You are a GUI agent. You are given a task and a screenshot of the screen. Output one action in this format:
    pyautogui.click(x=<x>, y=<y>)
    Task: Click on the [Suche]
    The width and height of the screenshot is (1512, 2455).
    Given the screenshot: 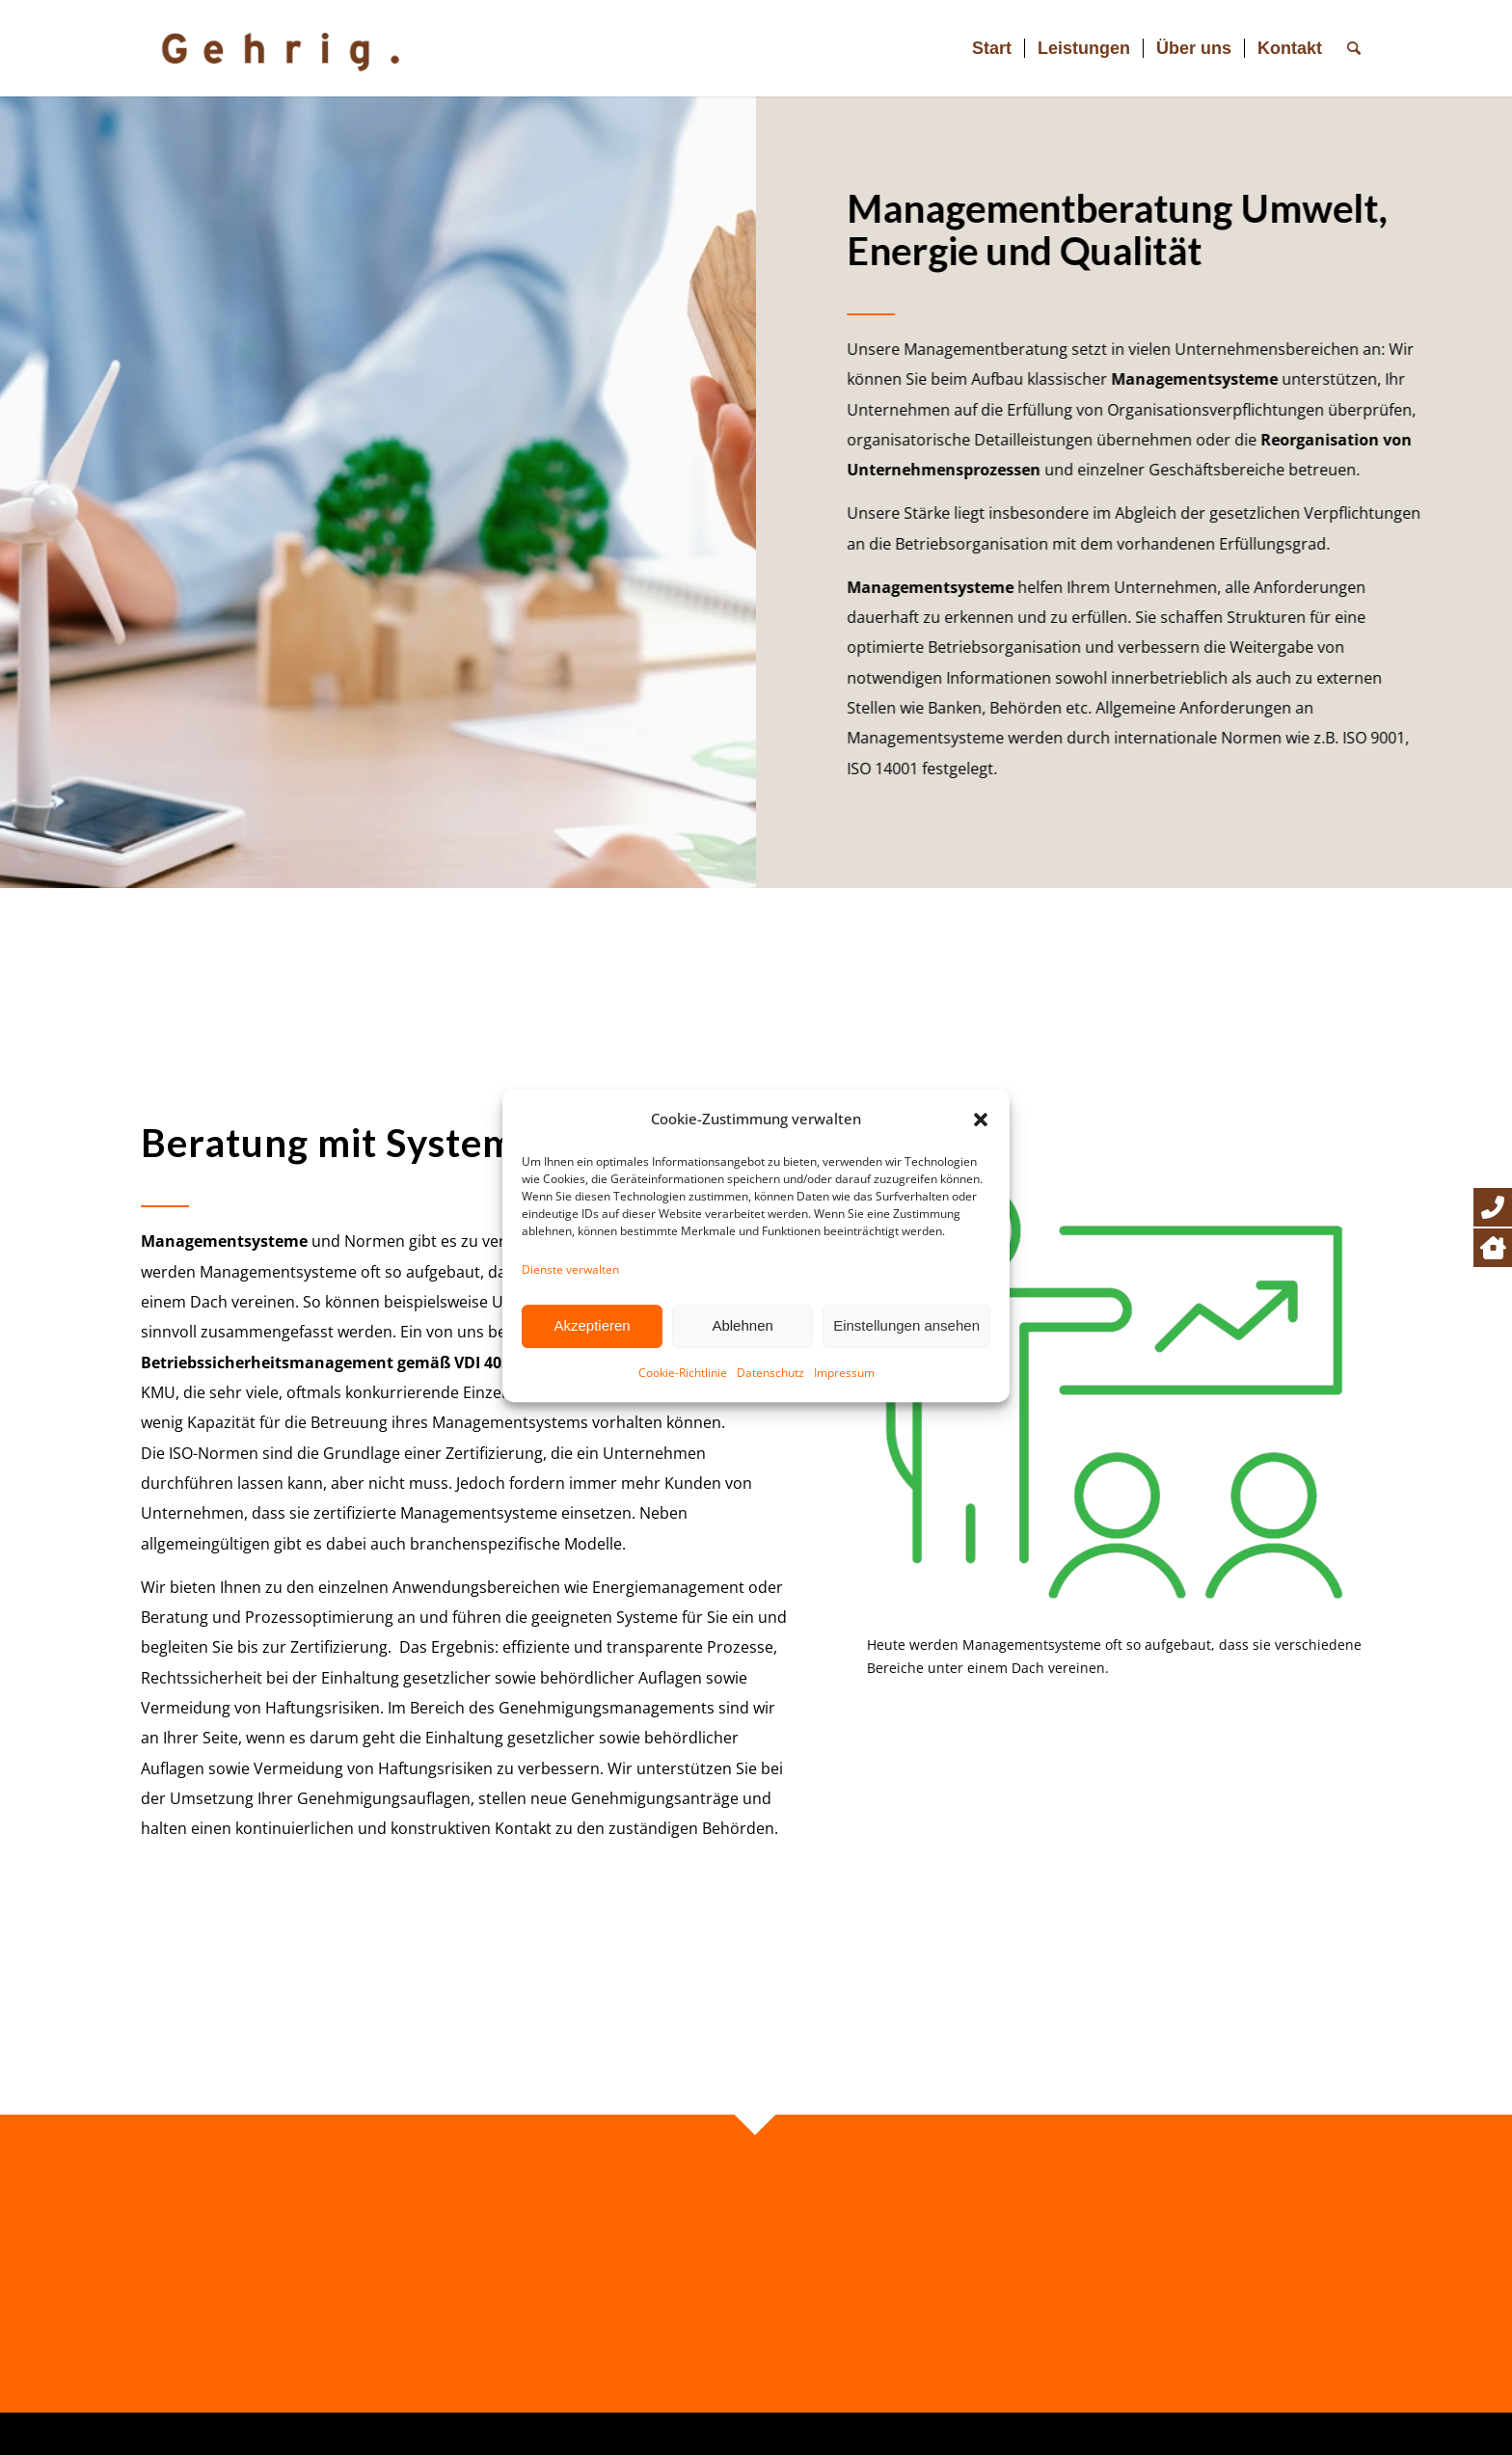 What is the action you would take?
    pyautogui.click(x=1354, y=48)
    